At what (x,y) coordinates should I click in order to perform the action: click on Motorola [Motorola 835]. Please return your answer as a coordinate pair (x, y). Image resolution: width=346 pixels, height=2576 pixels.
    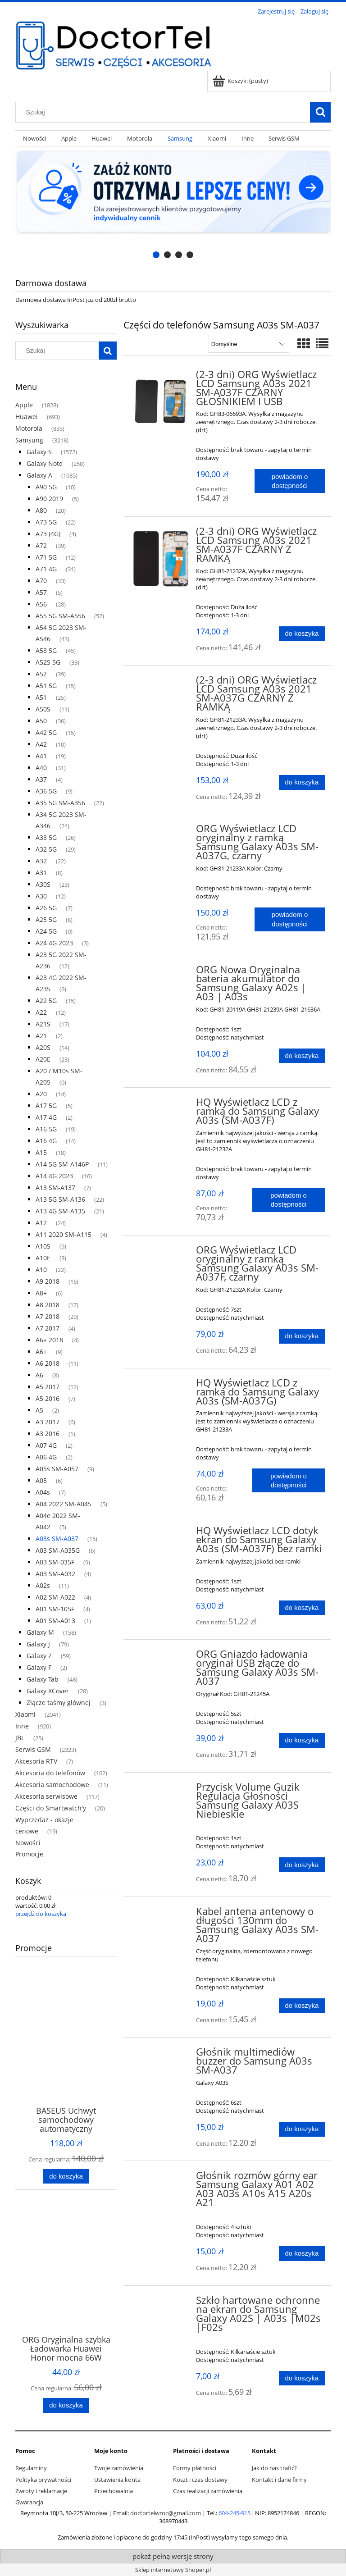
    Looking at the image, I should click on (28, 428).